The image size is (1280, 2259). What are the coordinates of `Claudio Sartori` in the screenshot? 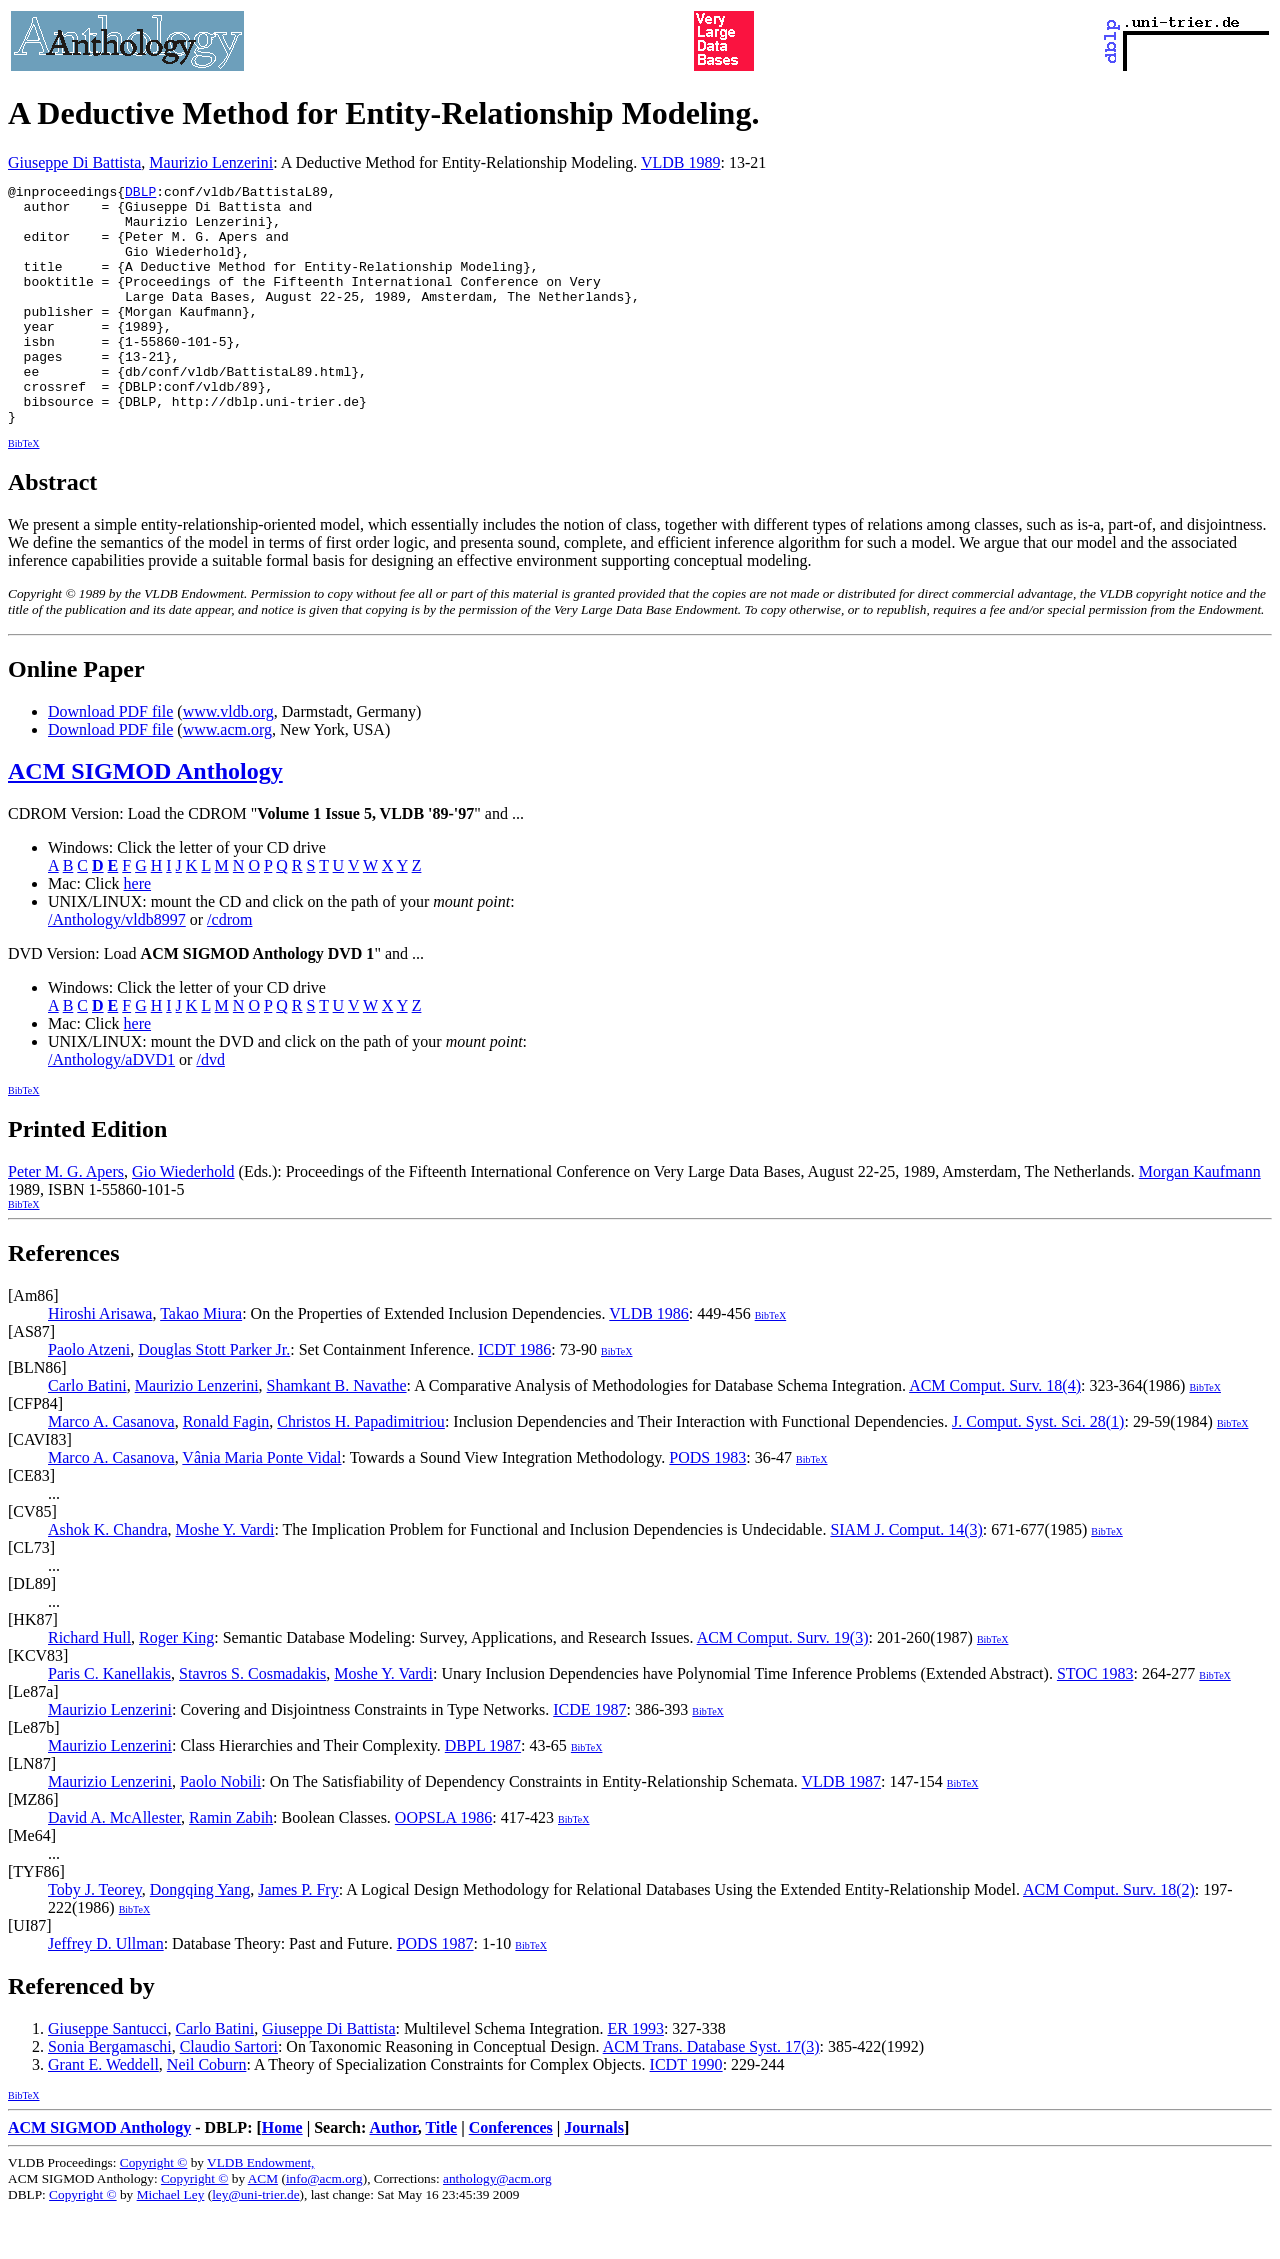 It's located at (229, 2094).